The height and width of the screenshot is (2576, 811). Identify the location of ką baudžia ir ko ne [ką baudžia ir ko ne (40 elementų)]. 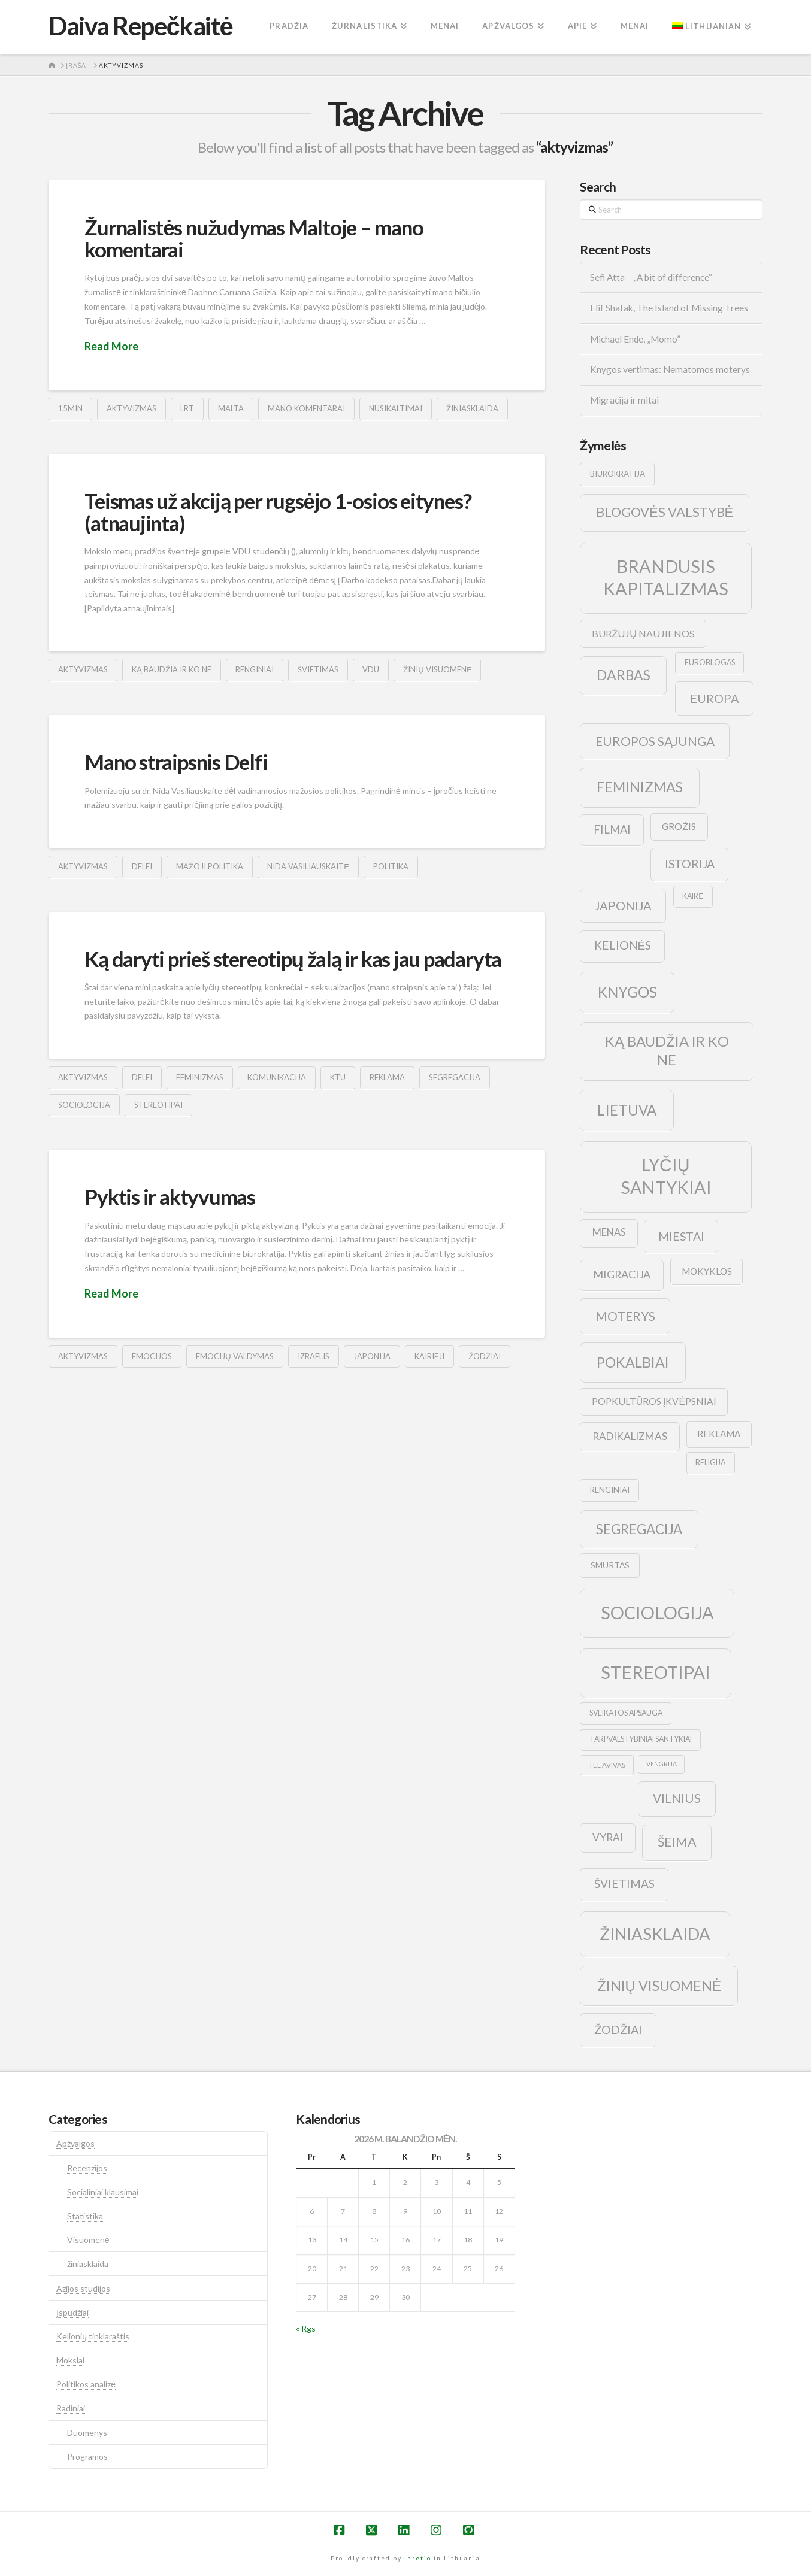
(667, 1050).